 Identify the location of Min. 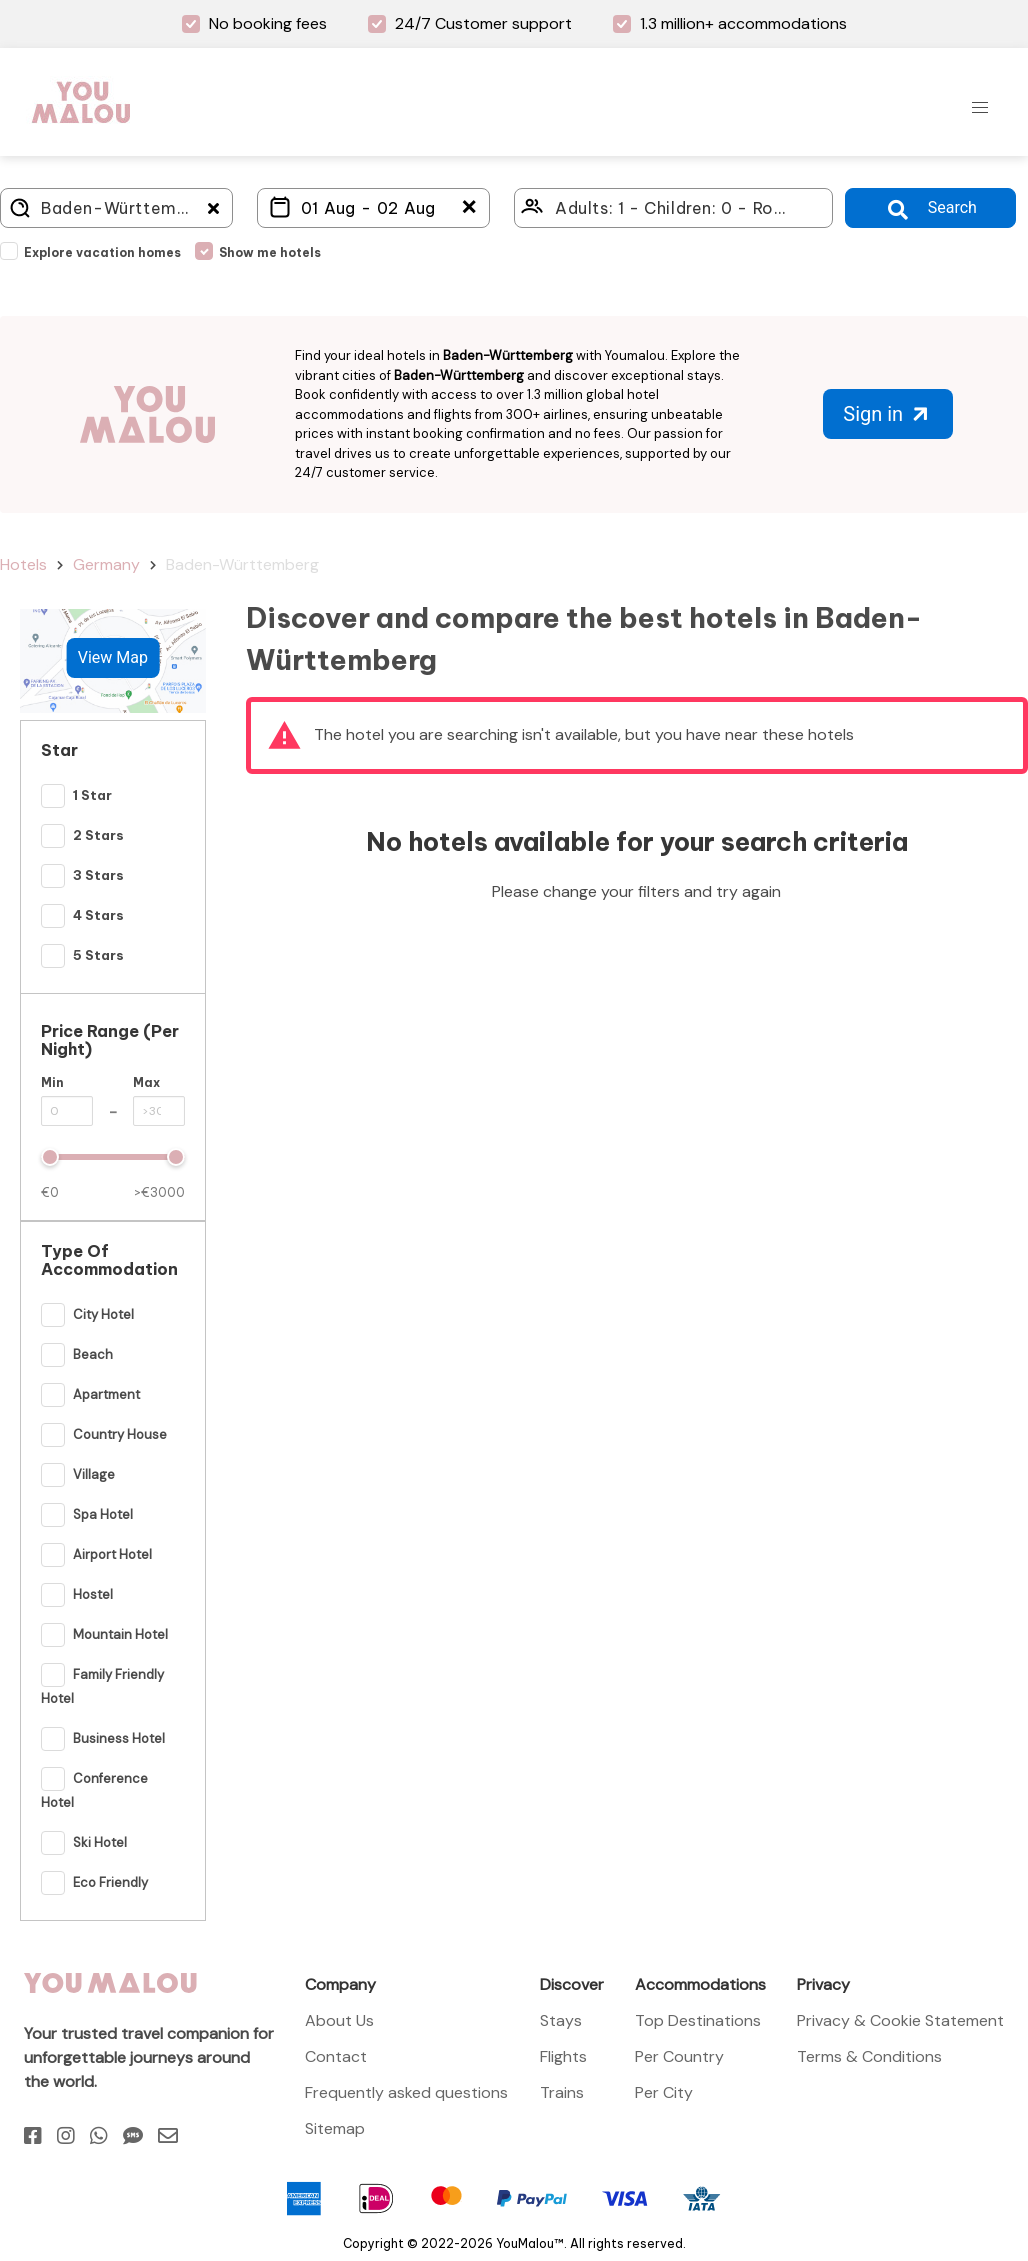
(52, 1082).